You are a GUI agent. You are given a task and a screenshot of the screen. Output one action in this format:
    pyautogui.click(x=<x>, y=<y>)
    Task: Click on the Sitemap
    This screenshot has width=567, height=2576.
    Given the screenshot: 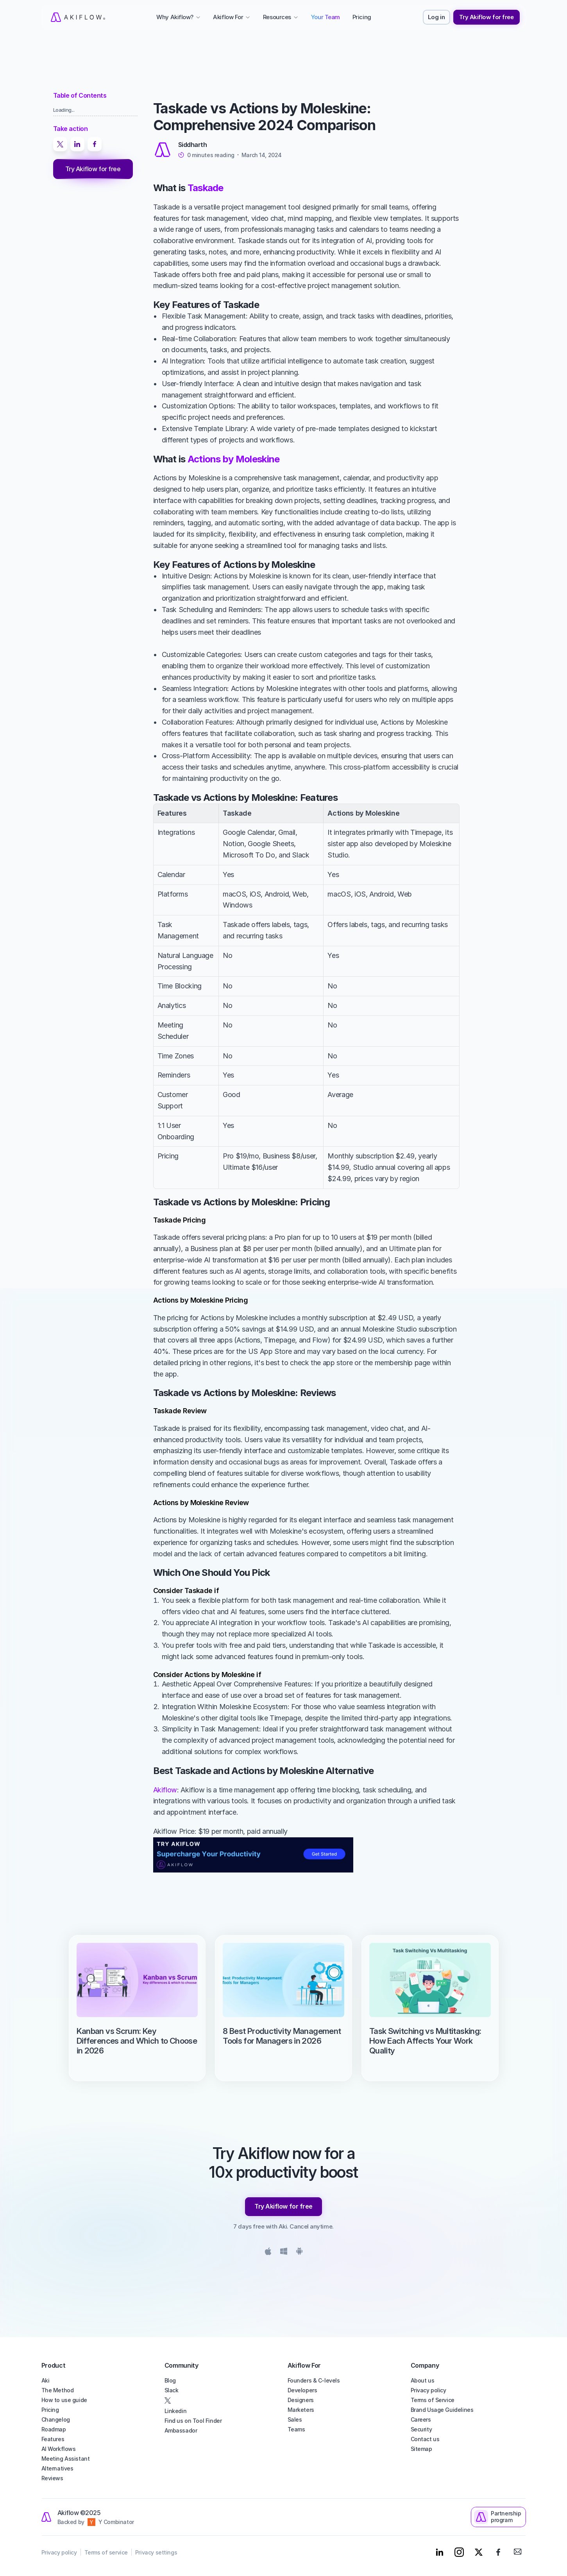 What is the action you would take?
    pyautogui.click(x=421, y=2448)
    